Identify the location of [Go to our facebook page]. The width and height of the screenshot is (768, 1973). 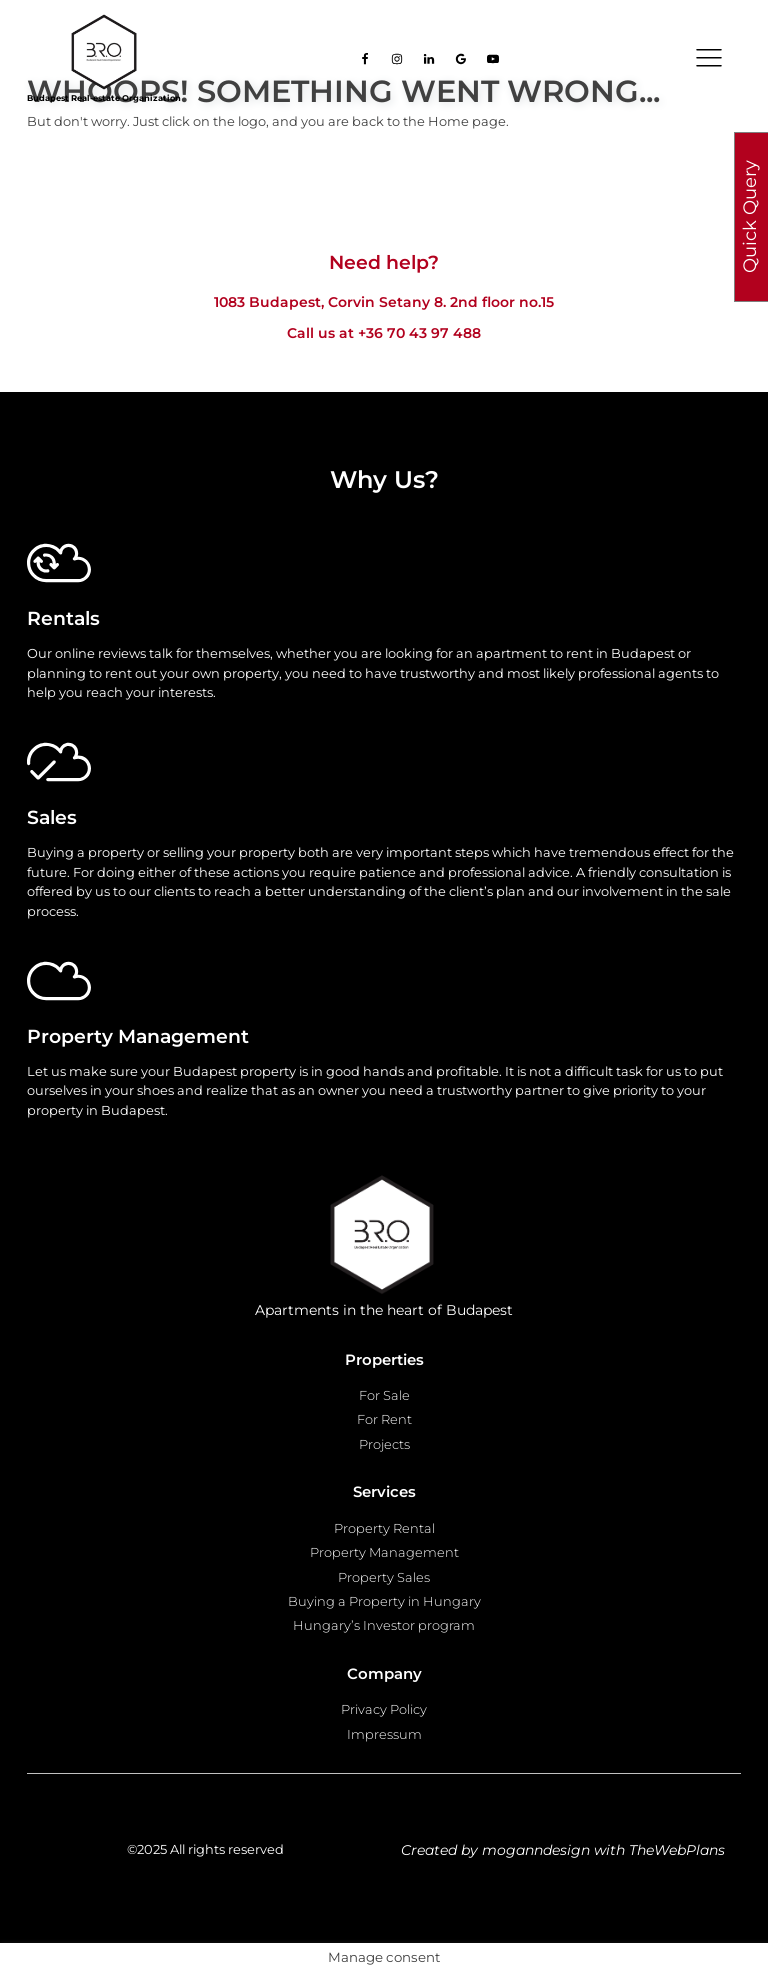
(365, 59).